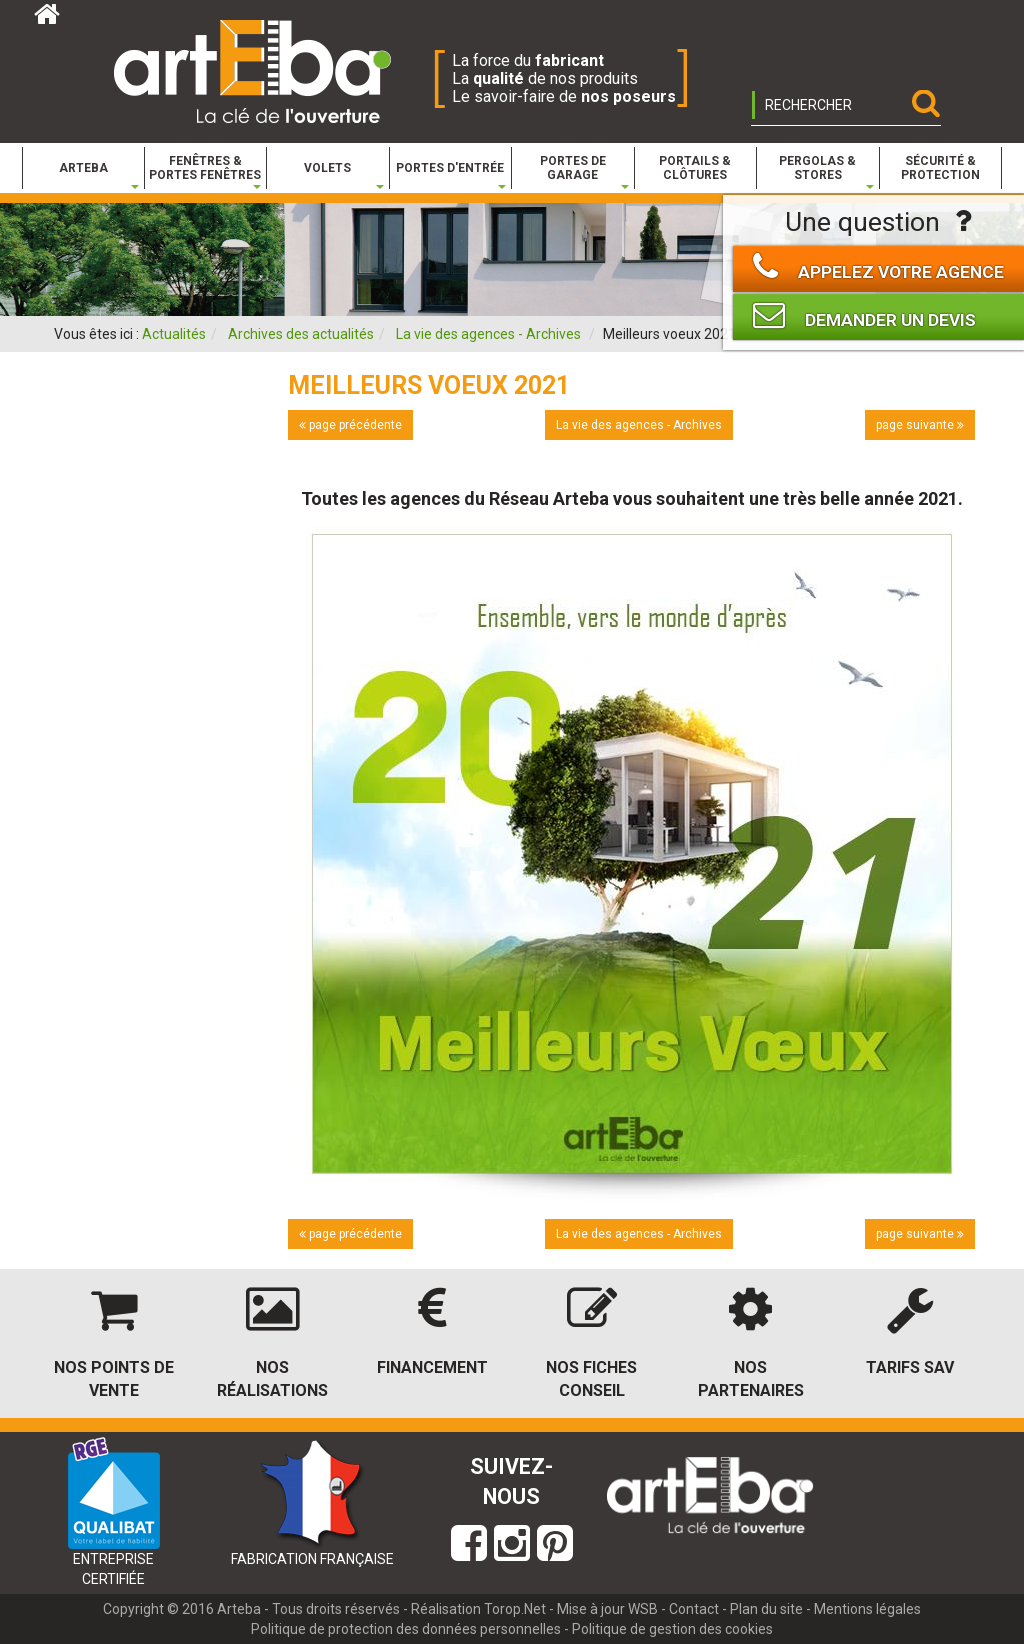 Image resolution: width=1024 pixels, height=1644 pixels. Describe the element at coordinates (406, 1629) in the screenshot. I see `Politique de protection des données personnelles` at that location.